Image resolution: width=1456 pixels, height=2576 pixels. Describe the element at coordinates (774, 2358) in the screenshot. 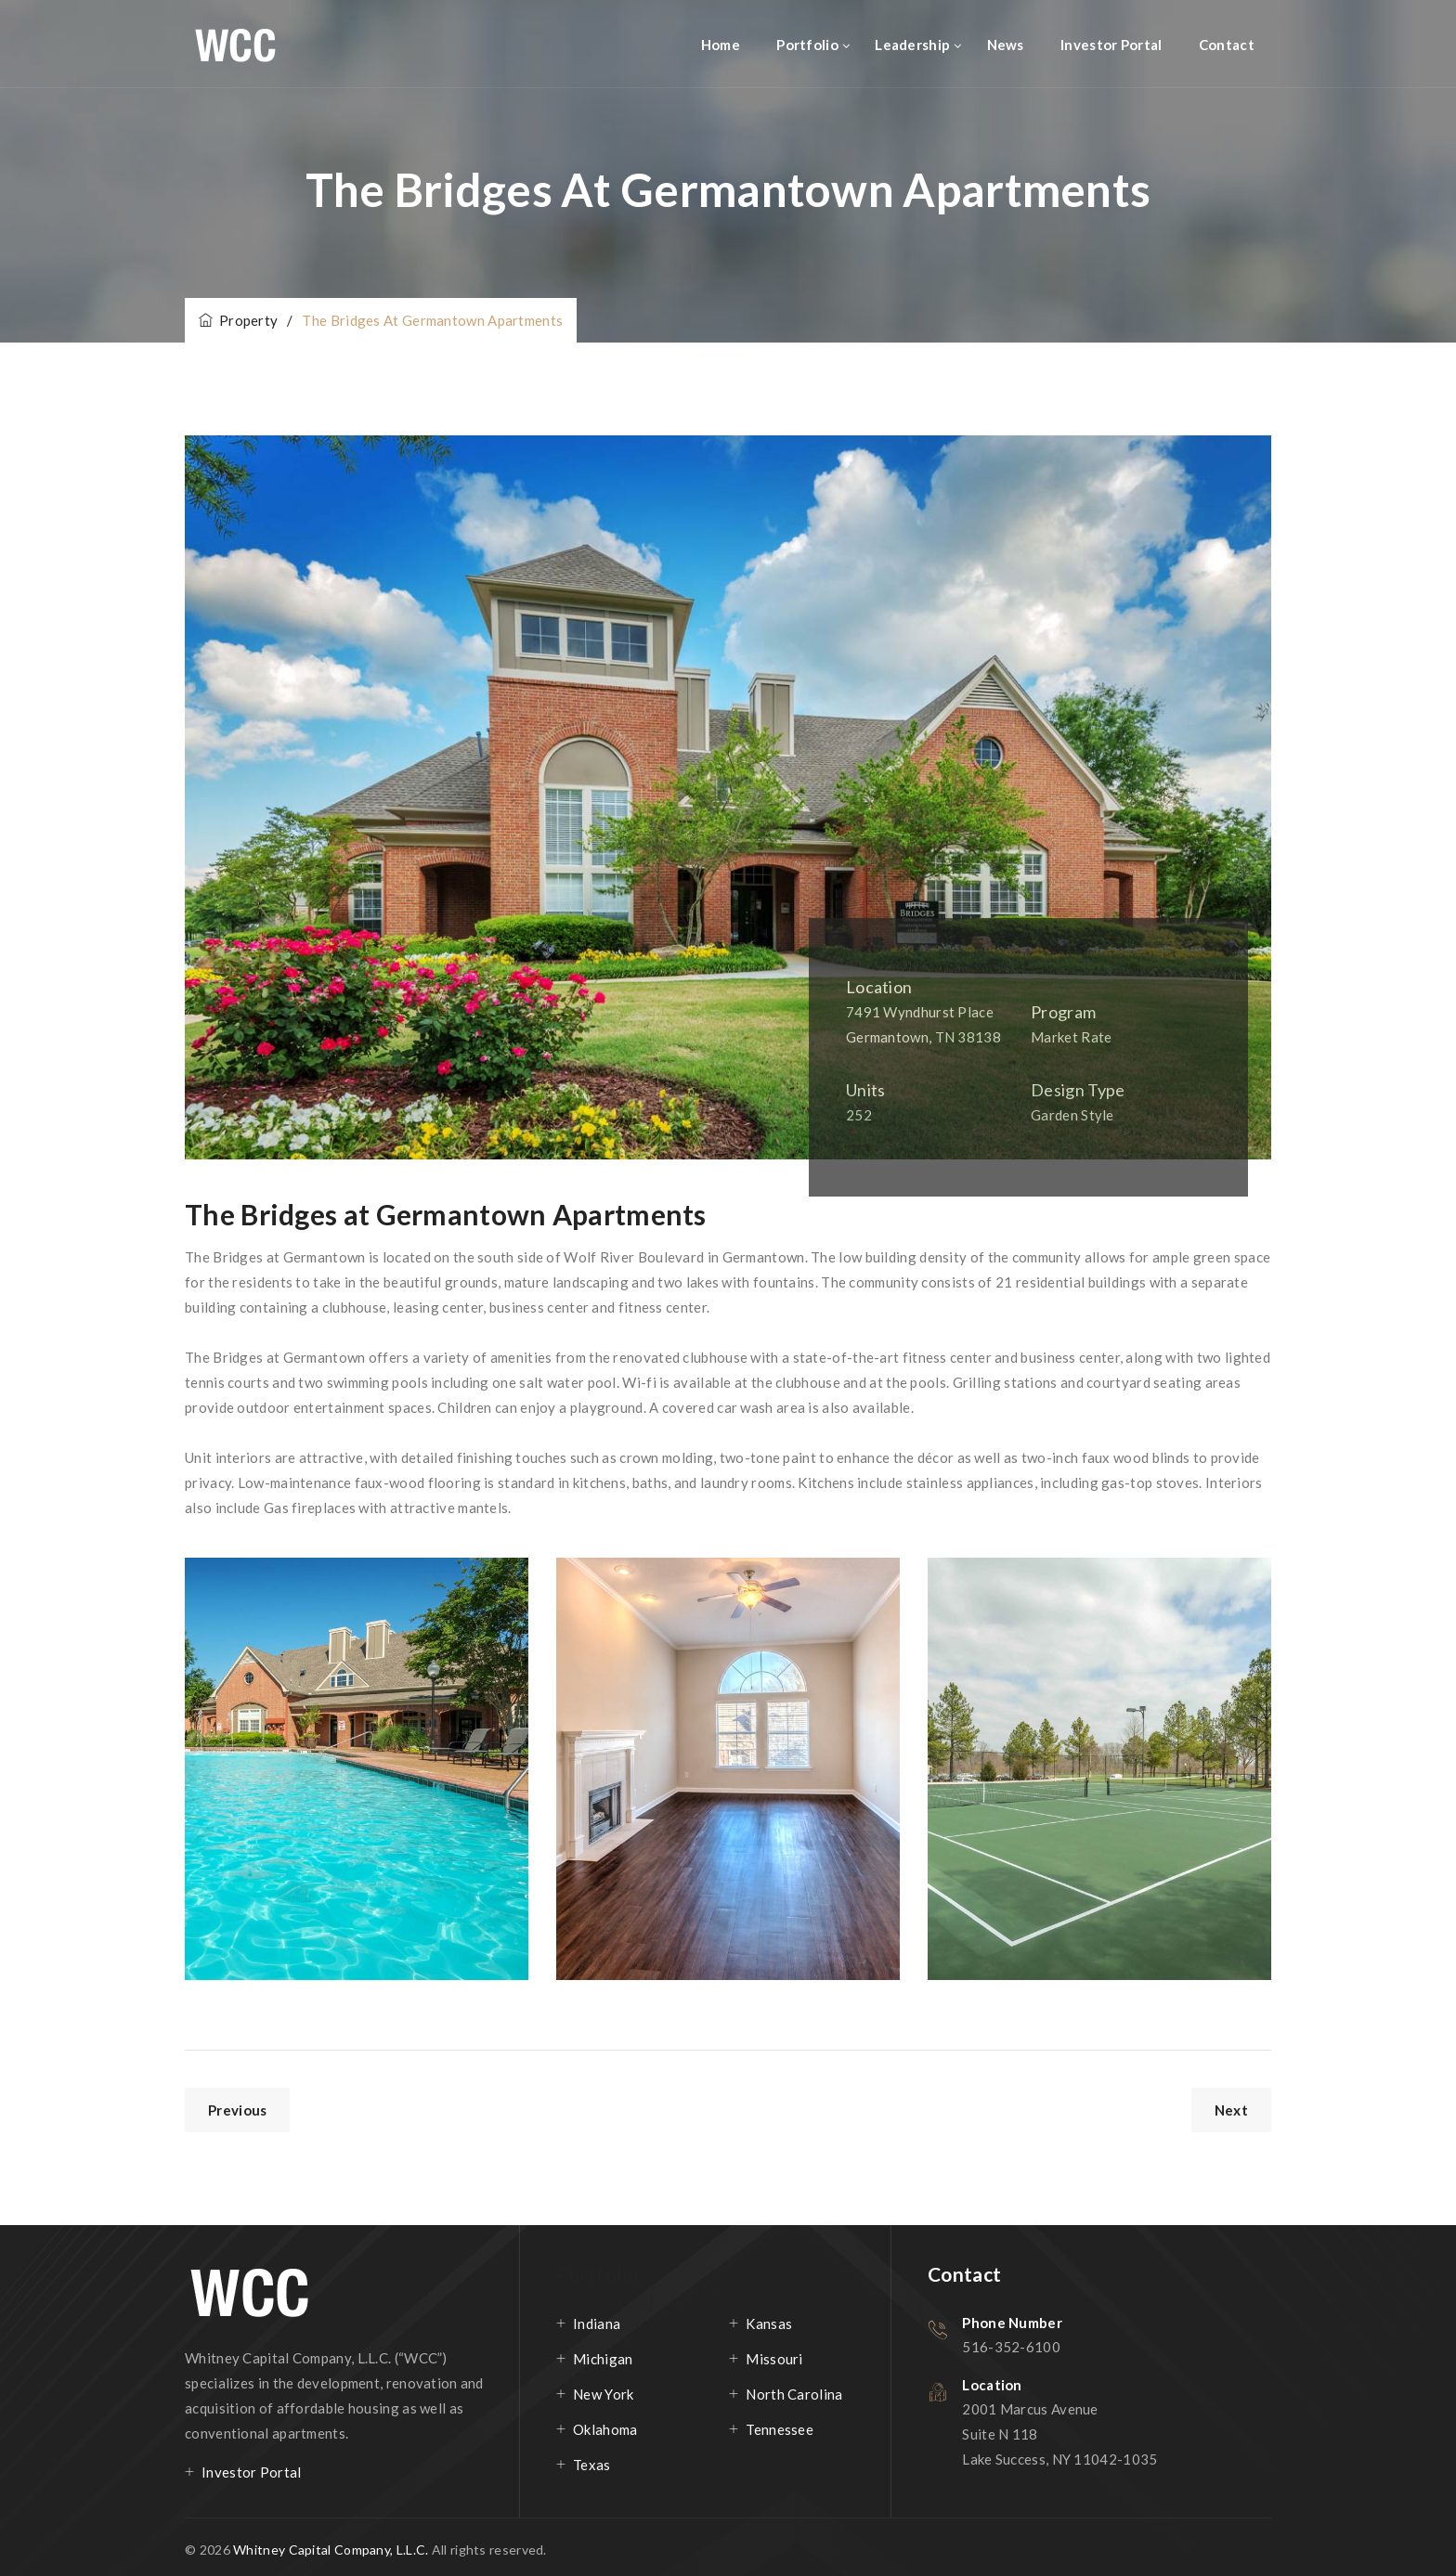

I see `Missouri` at that location.